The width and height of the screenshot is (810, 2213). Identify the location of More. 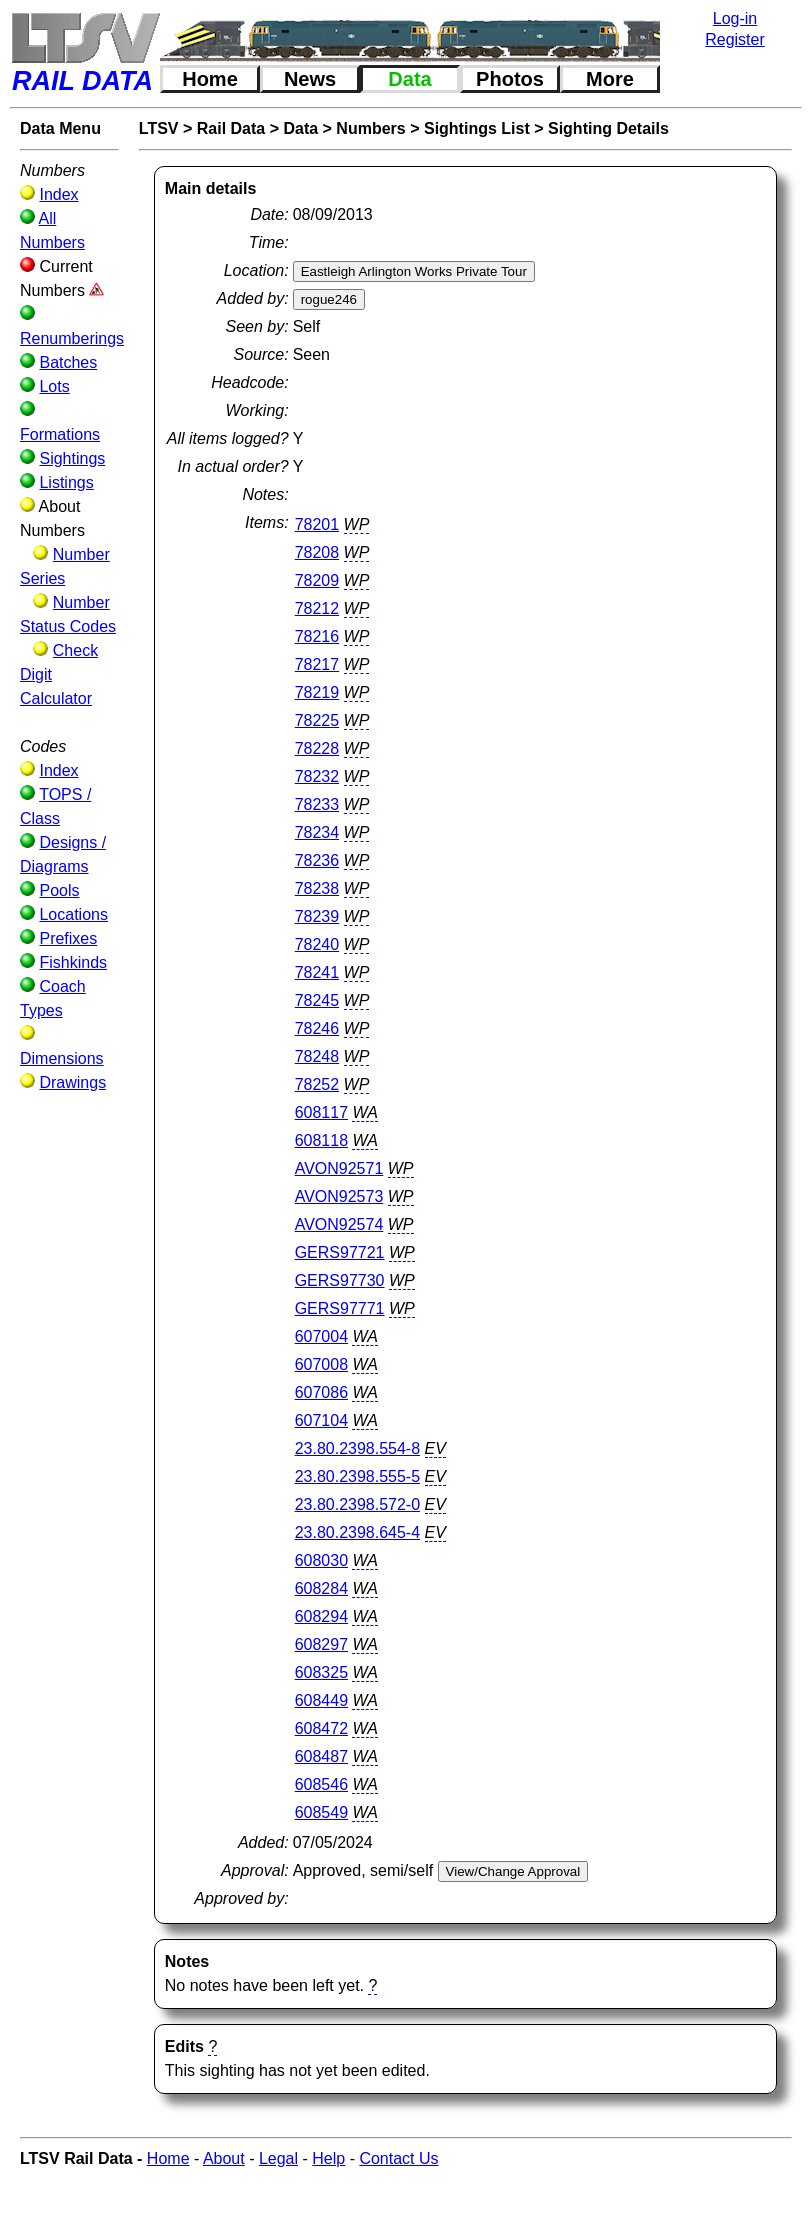
(610, 79).